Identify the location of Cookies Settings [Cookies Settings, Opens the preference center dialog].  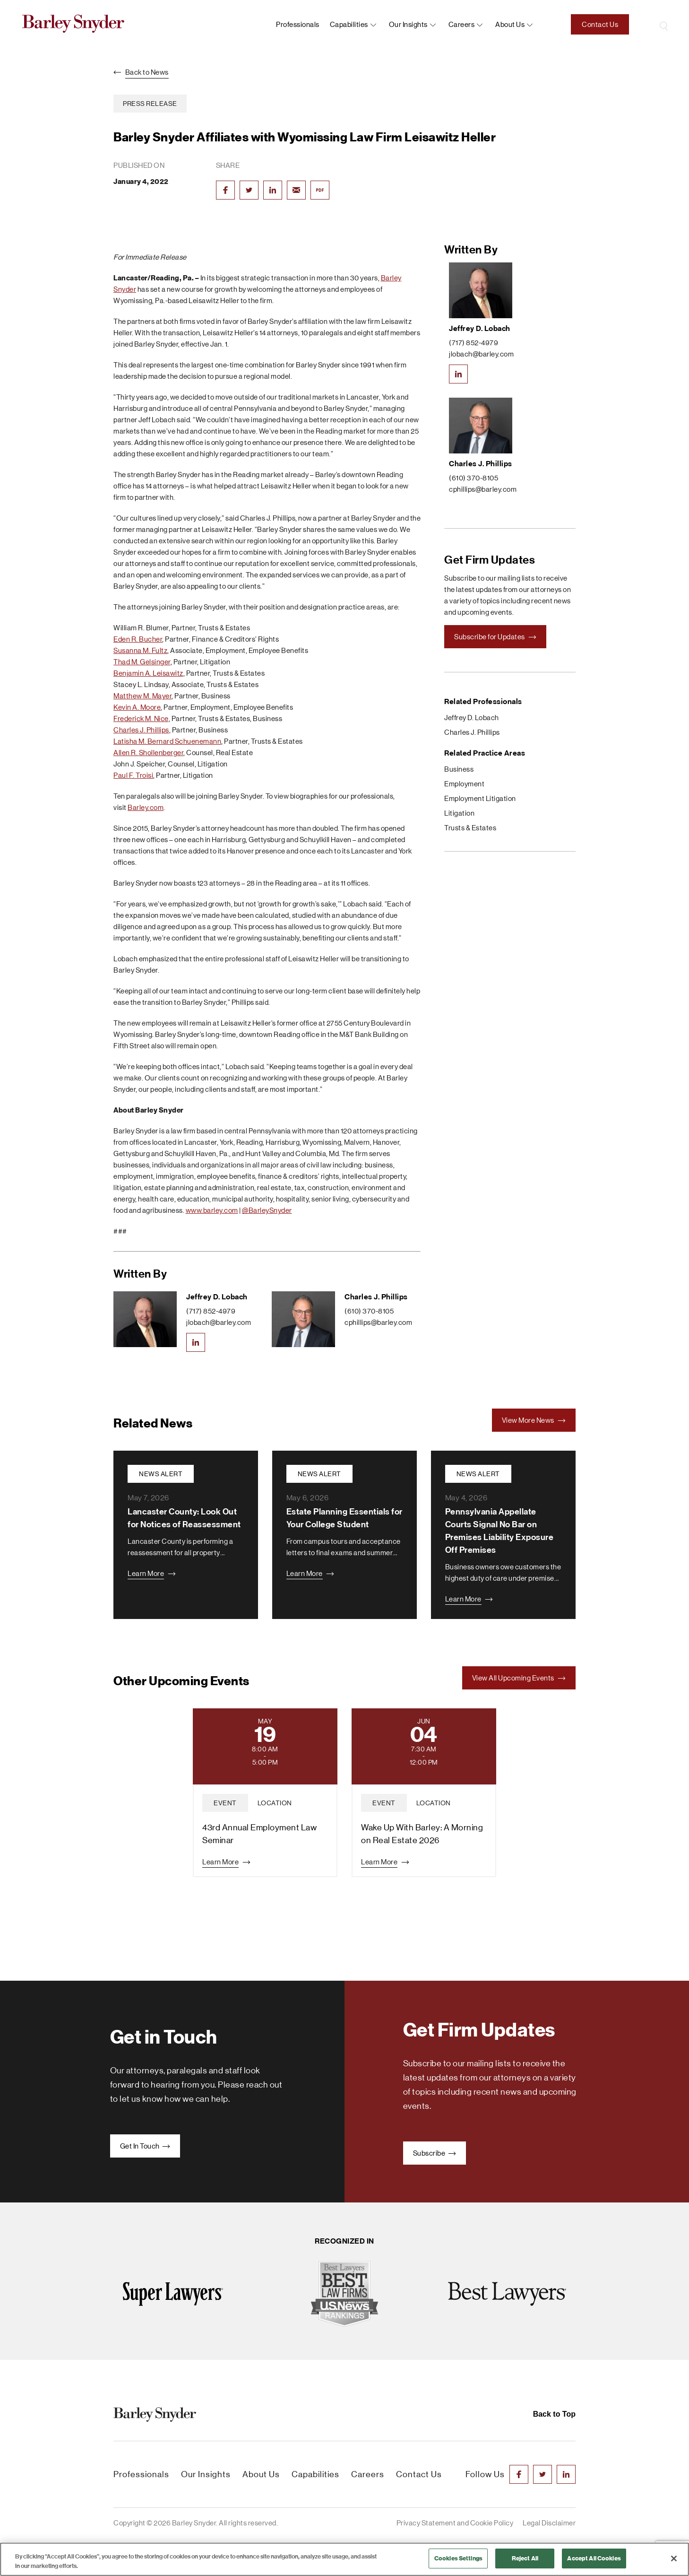
(458, 2558).